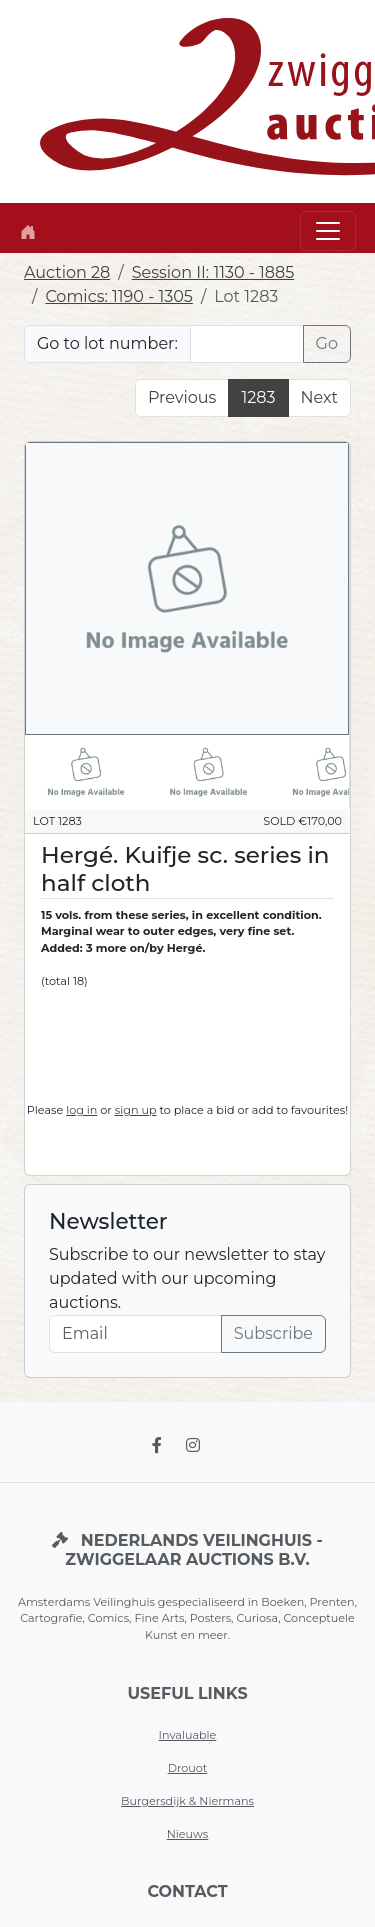  Describe the element at coordinates (81, 1110) in the screenshot. I see `log in` at that location.